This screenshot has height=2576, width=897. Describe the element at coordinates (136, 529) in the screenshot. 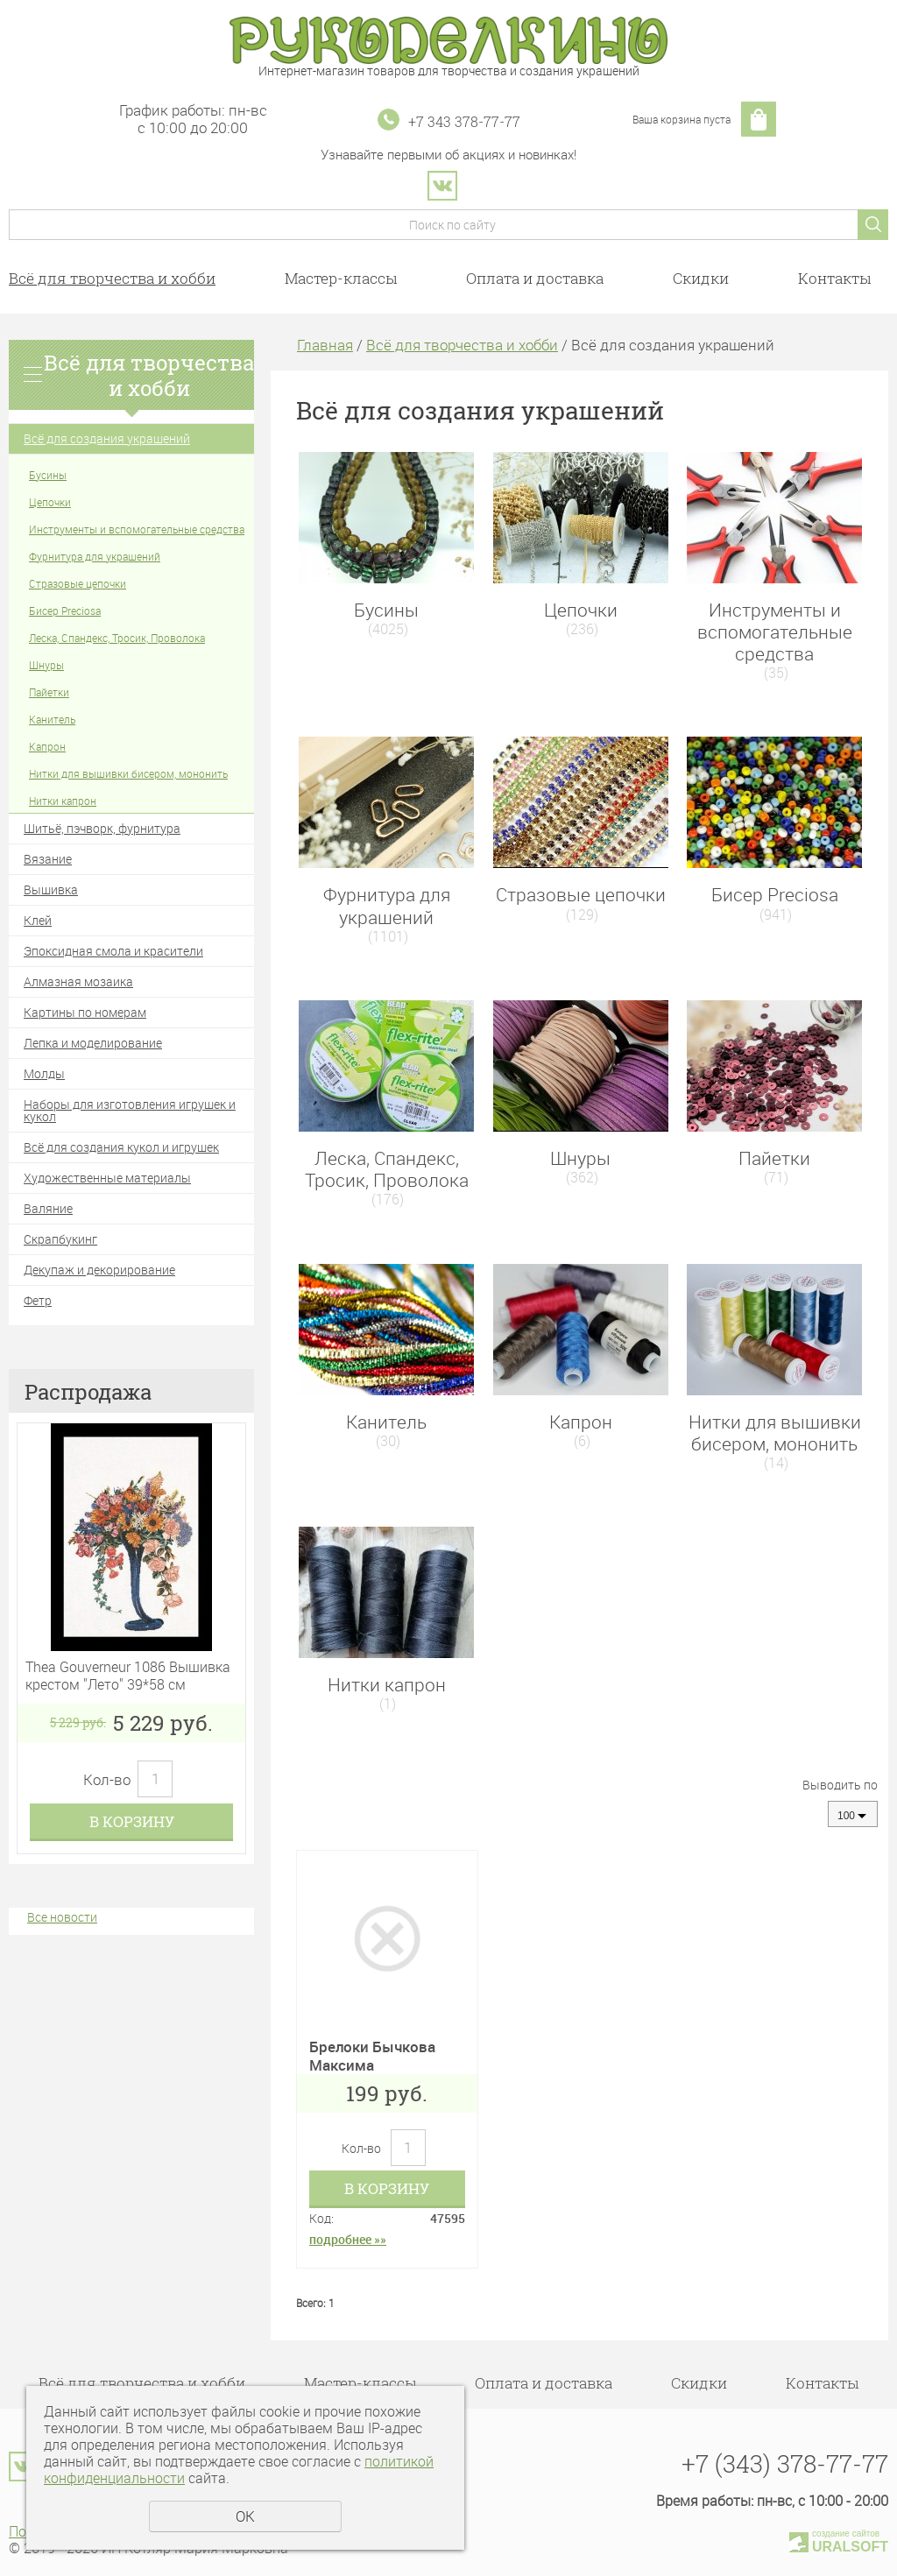

I see `Инструменты и вспомогательные средства` at that location.